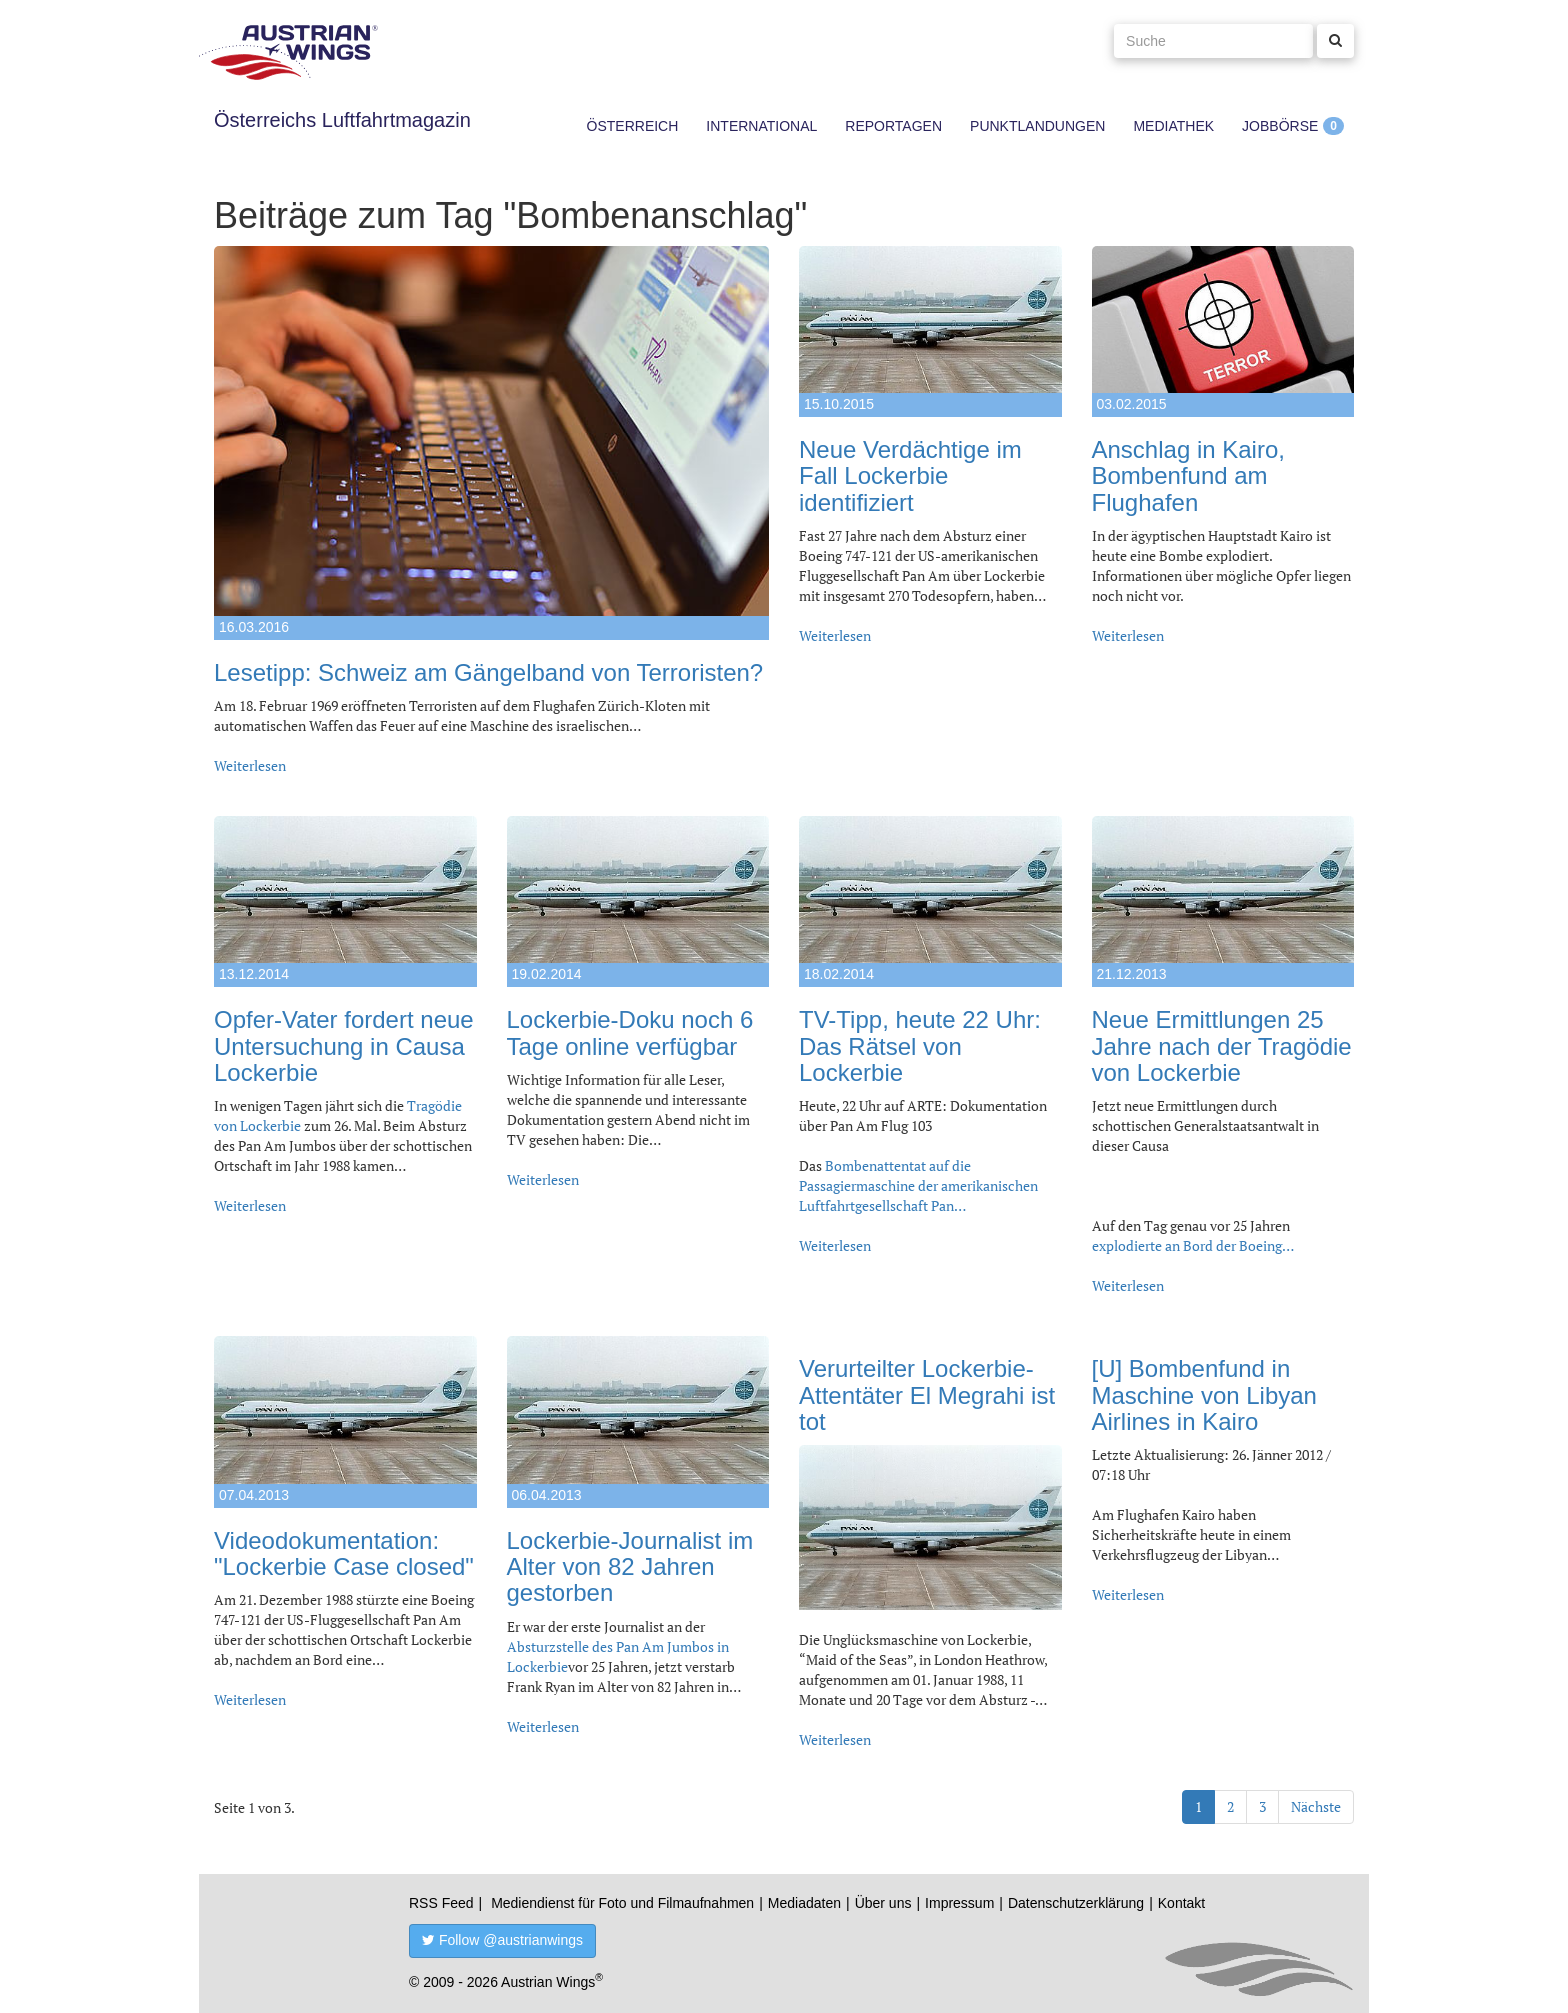  What do you see at coordinates (1173, 126) in the screenshot?
I see `Mediathek` at bounding box center [1173, 126].